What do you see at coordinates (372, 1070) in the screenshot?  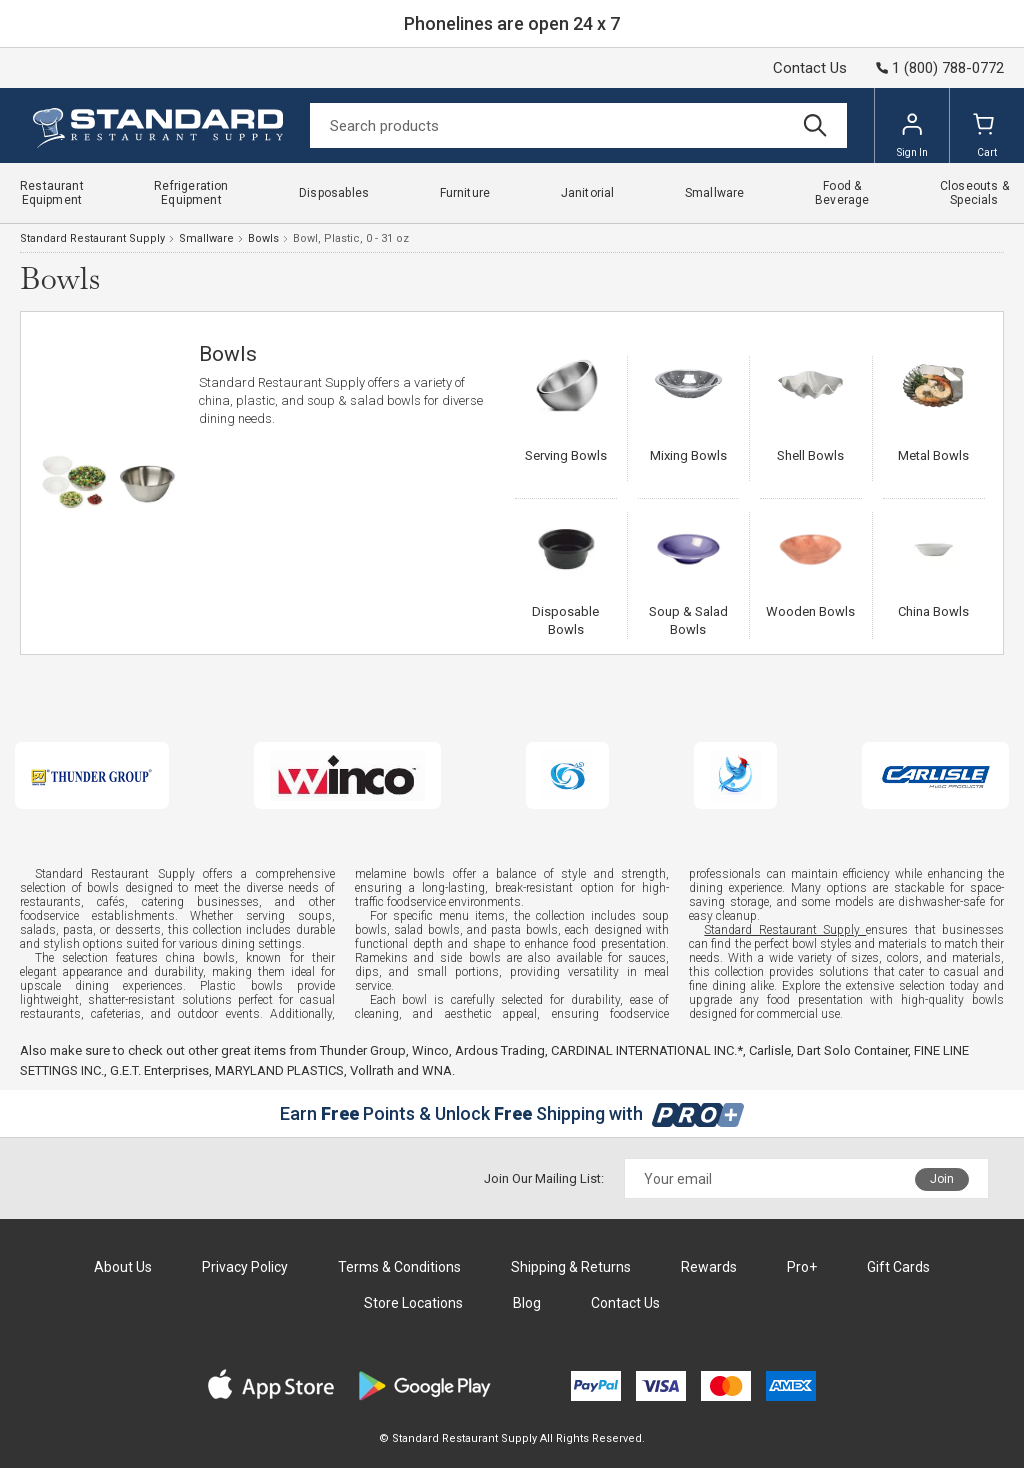 I see `Vollrath` at bounding box center [372, 1070].